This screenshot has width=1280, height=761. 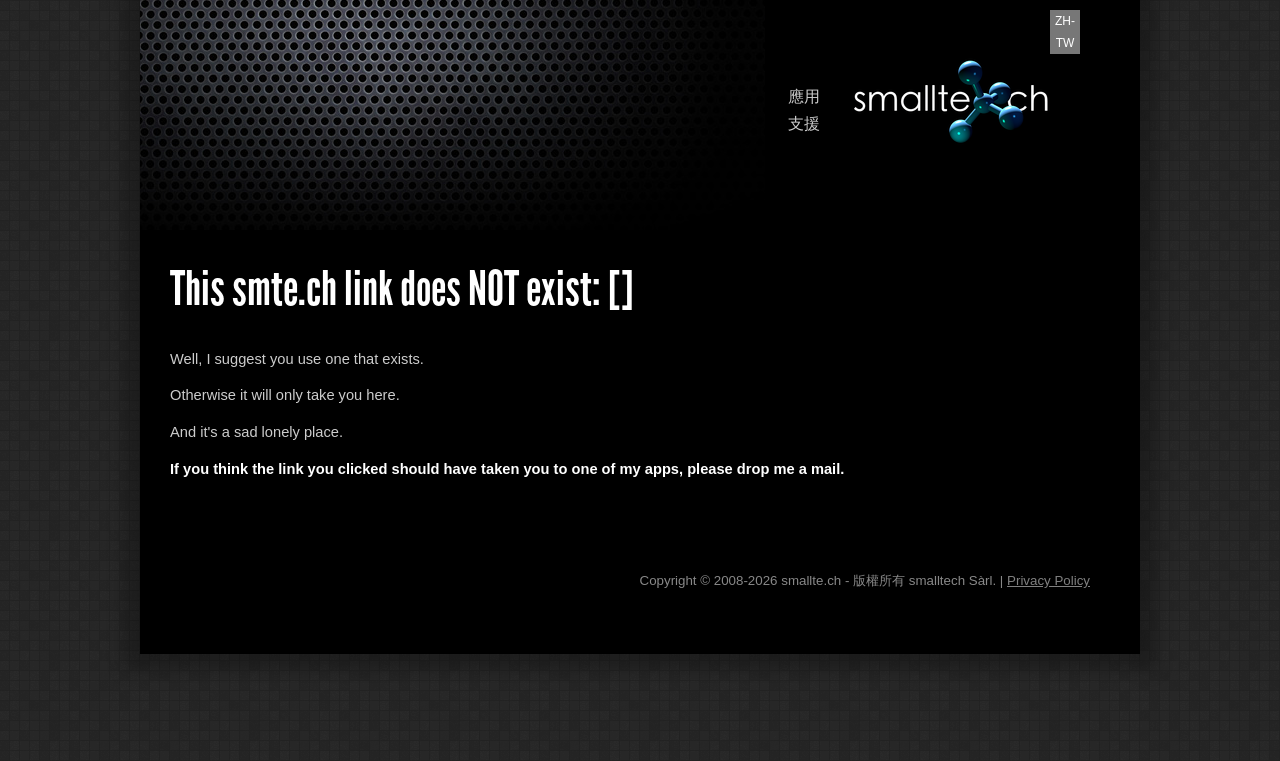 I want to click on 支援, so click(x=804, y=123).